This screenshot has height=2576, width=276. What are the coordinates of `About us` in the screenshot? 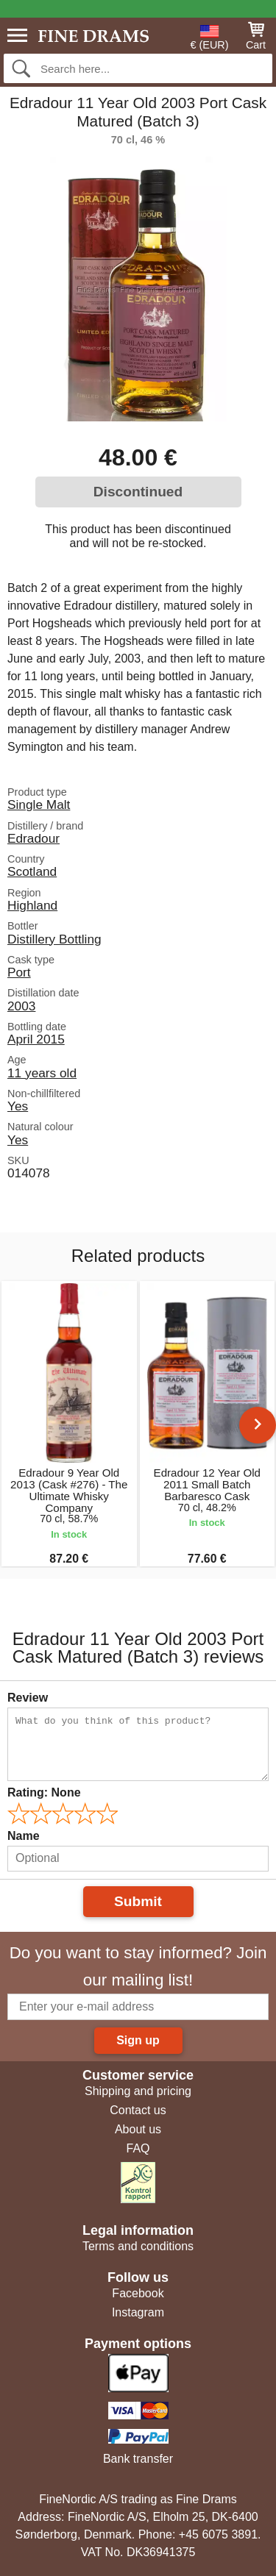 It's located at (138, 2129).